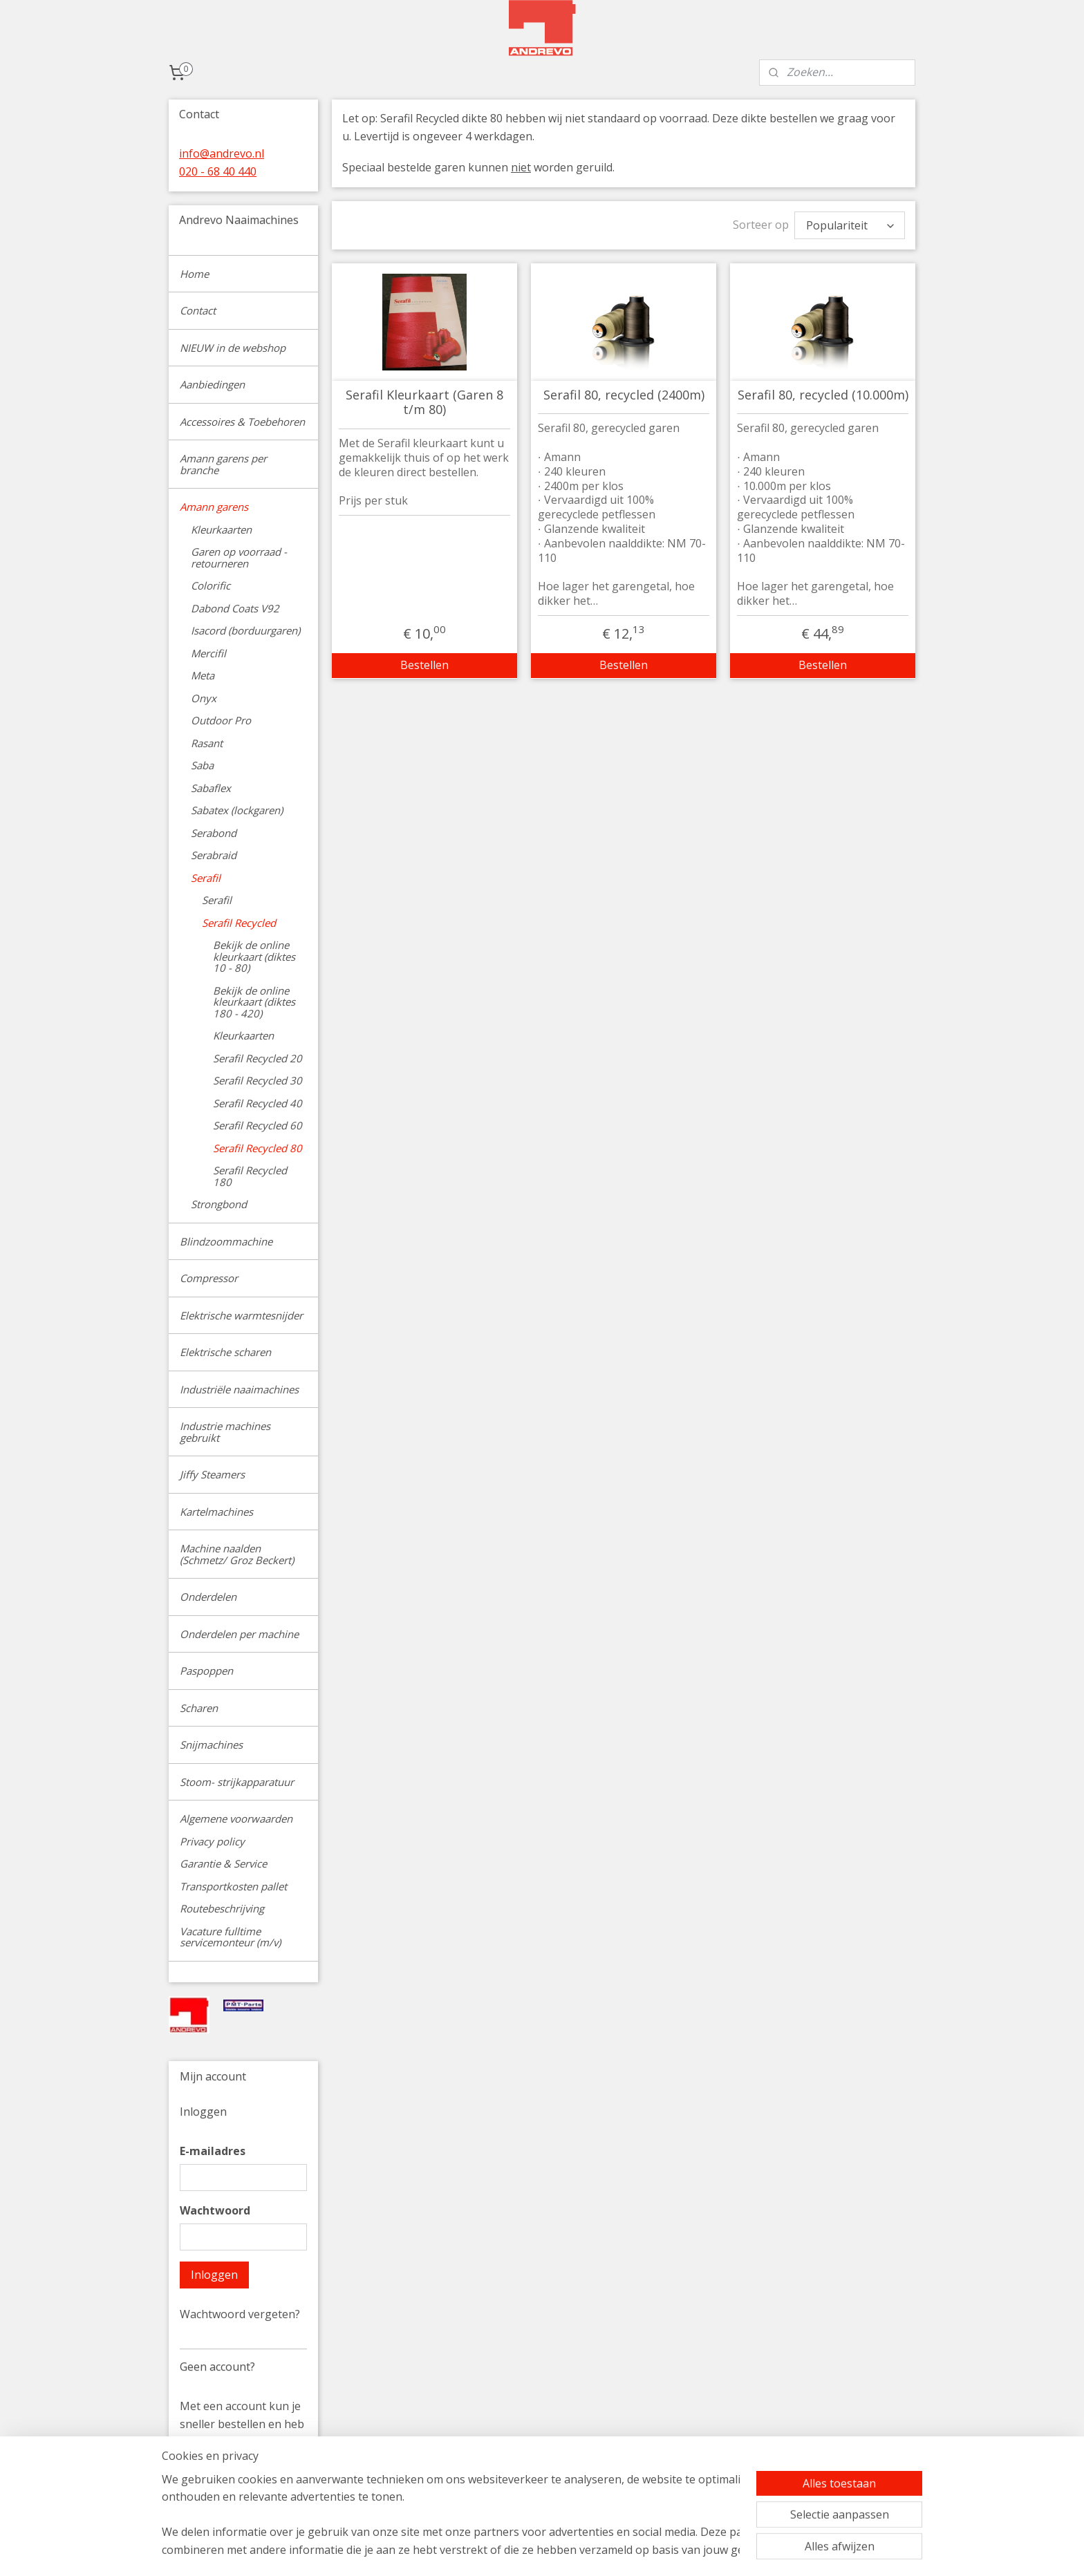 The width and height of the screenshot is (1084, 2576). I want to click on Garen op voorraad - retourneren, so click(239, 557).